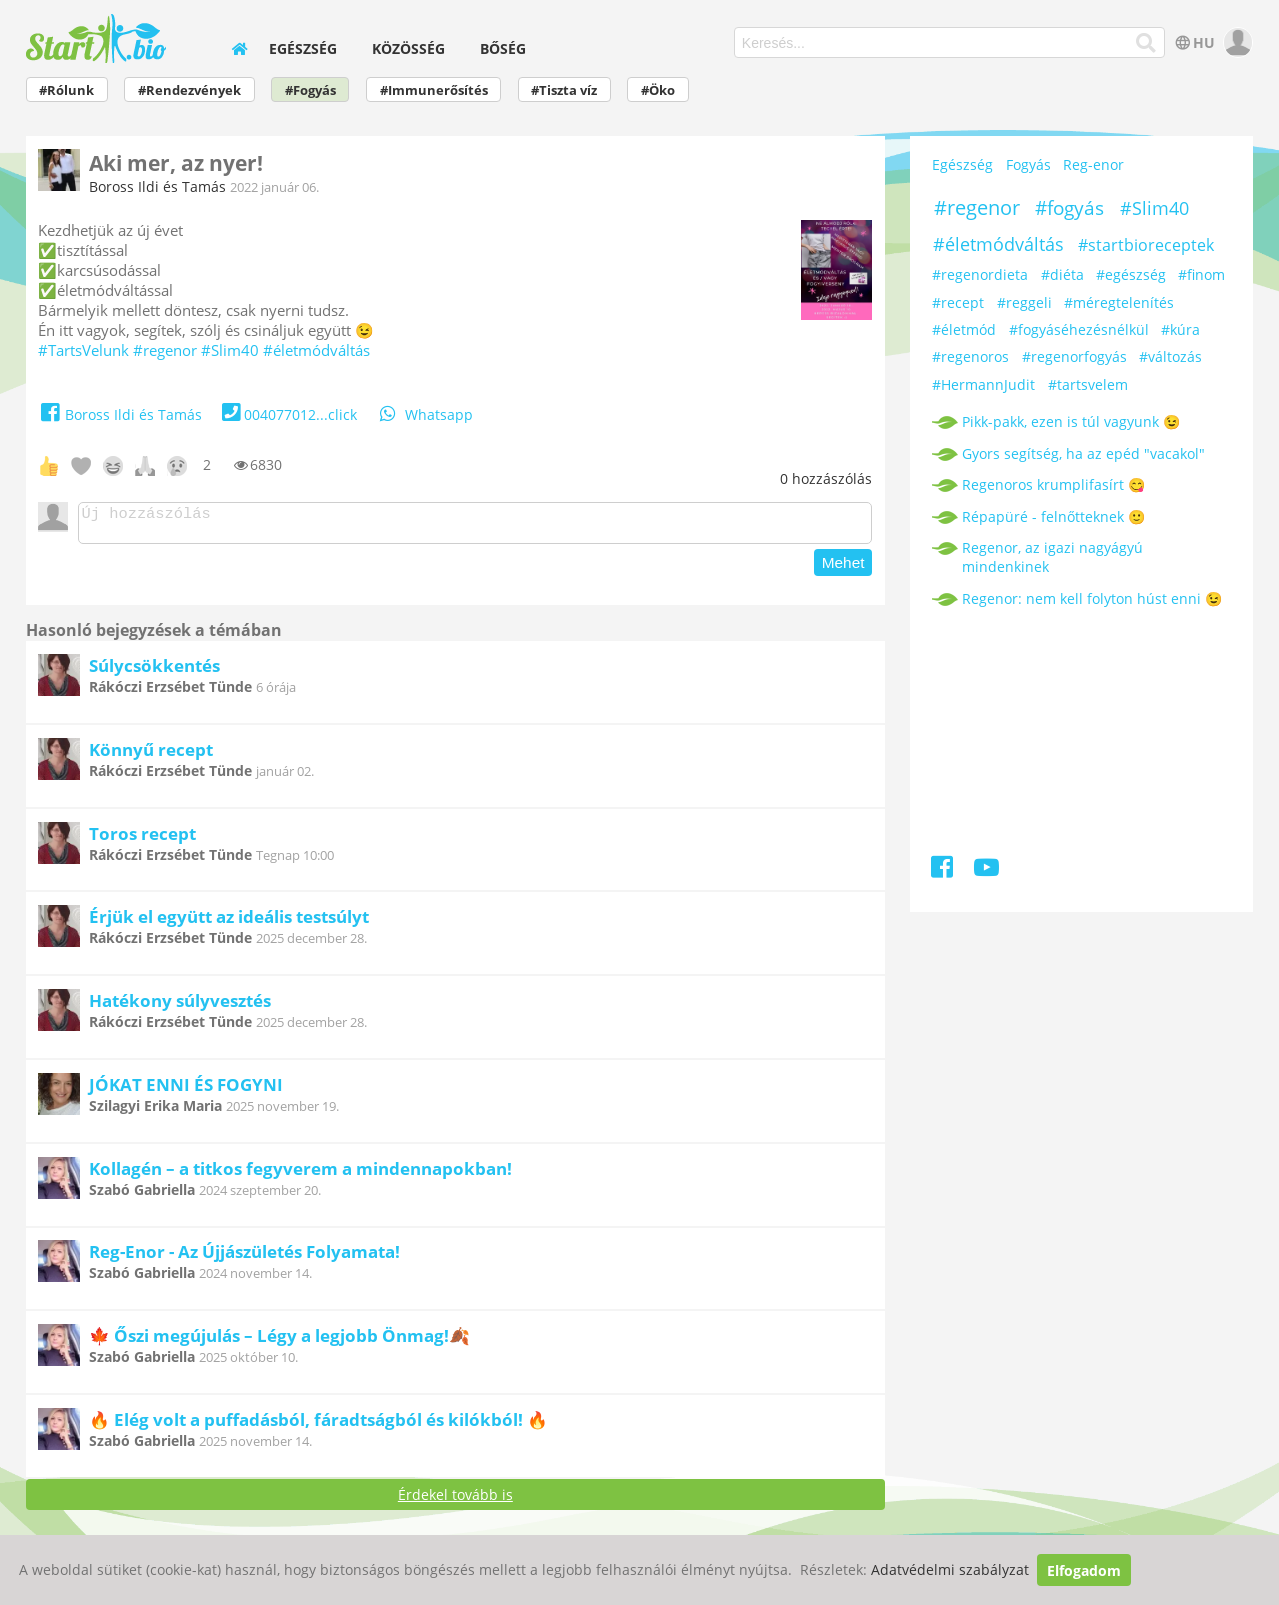 This screenshot has width=1279, height=1605. Describe the element at coordinates (425, 414) in the screenshot. I see `Whatsapp` at that location.